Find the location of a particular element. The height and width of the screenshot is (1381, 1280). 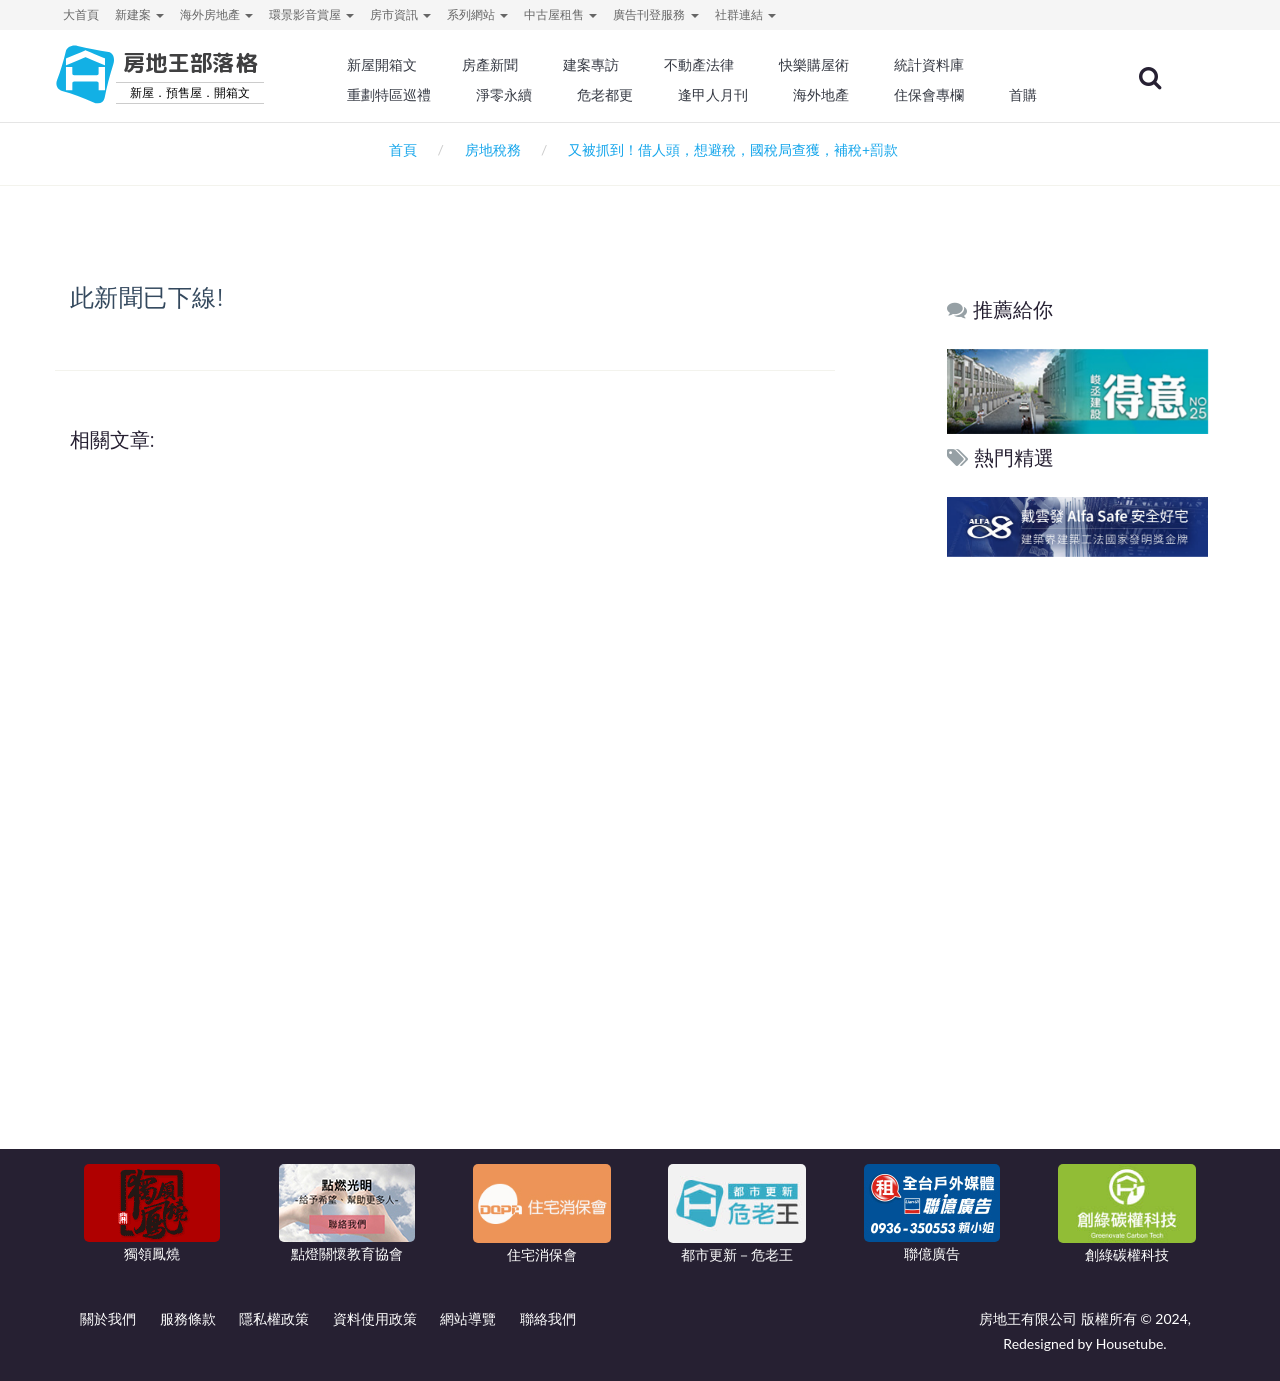

系列網站 [button] is located at coordinates (477, 14).